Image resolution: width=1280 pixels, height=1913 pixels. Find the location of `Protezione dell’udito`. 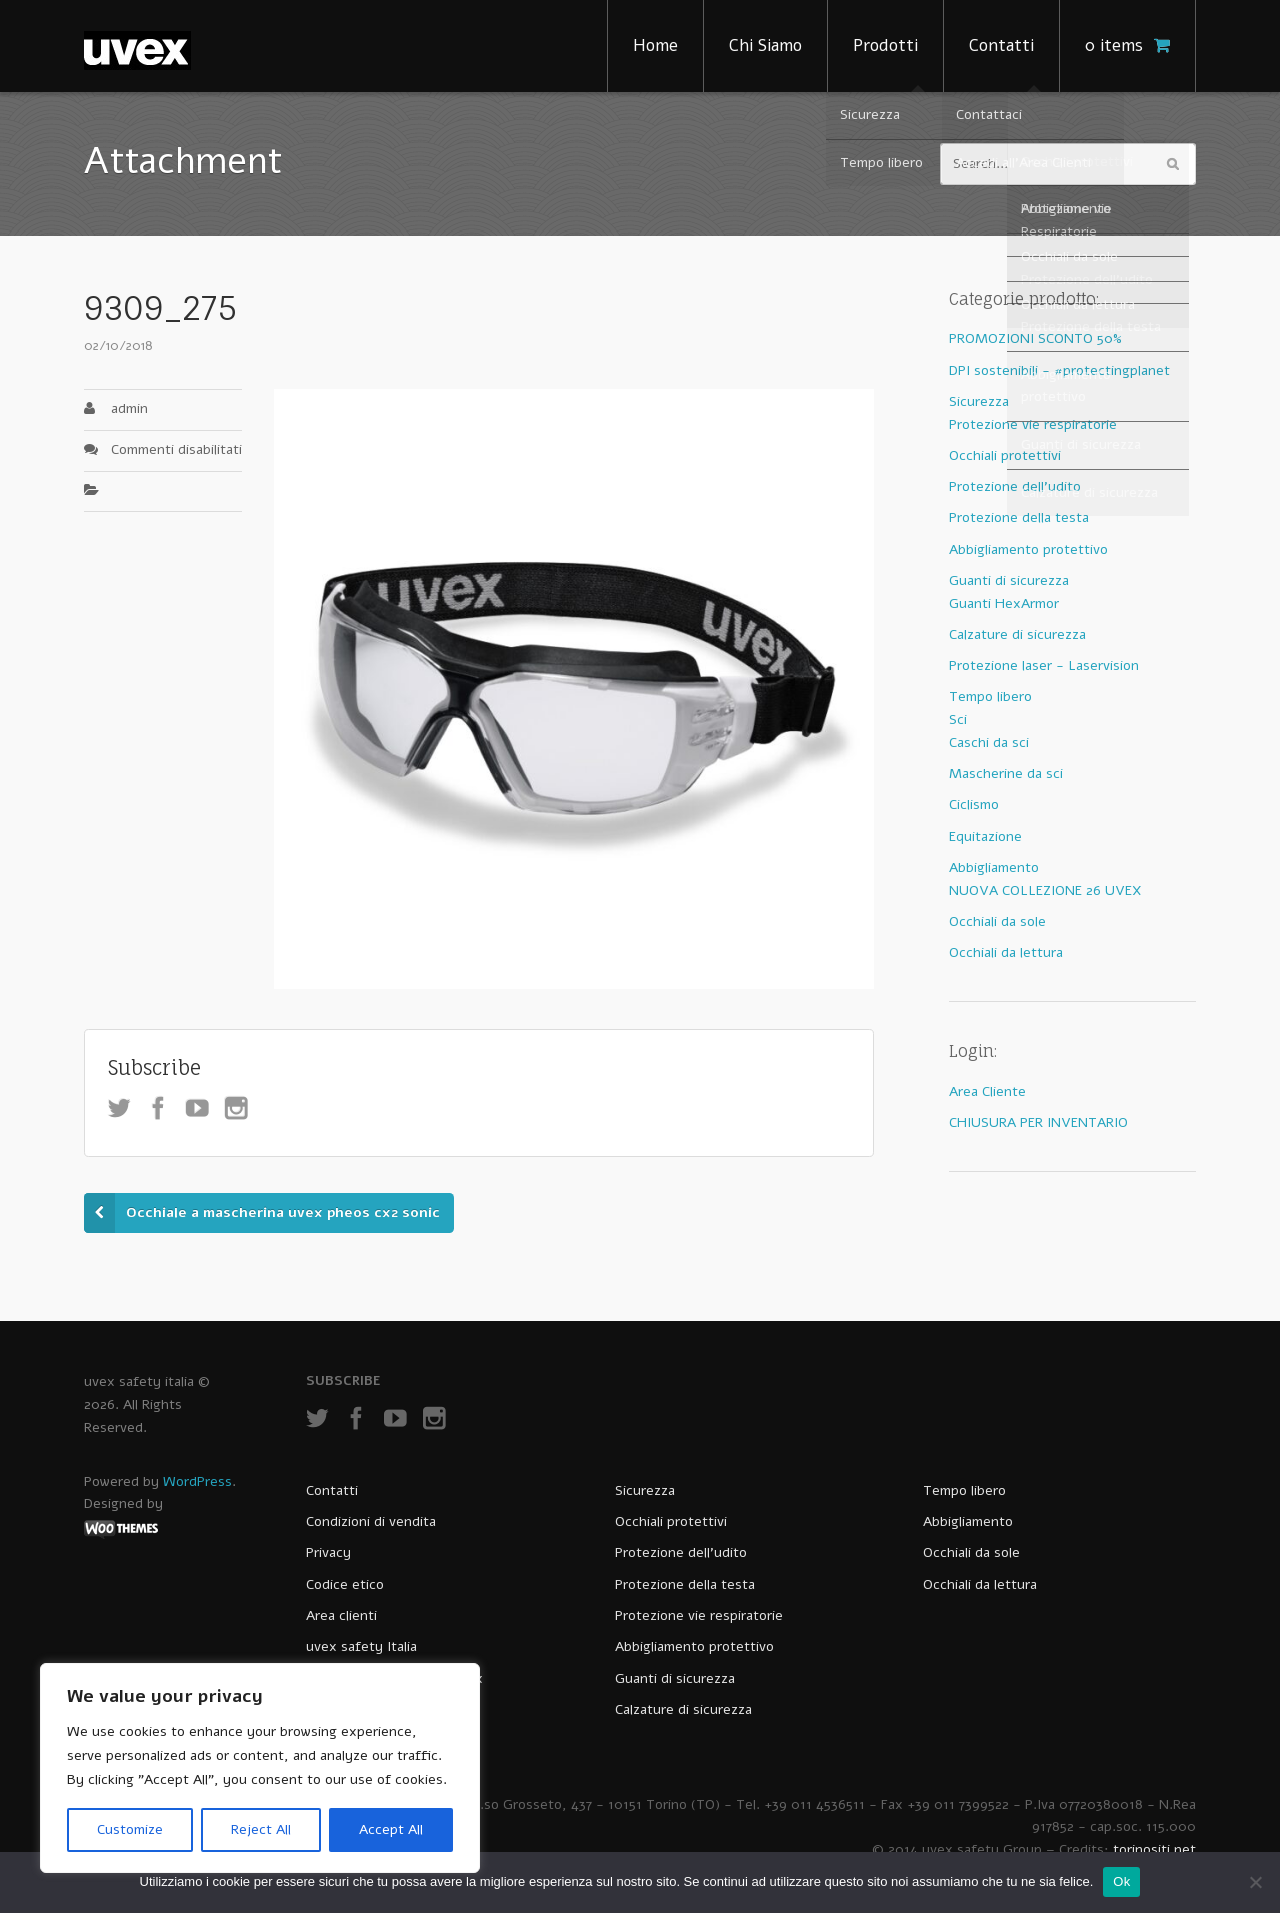

Protezione dell’udito is located at coordinates (681, 1552).